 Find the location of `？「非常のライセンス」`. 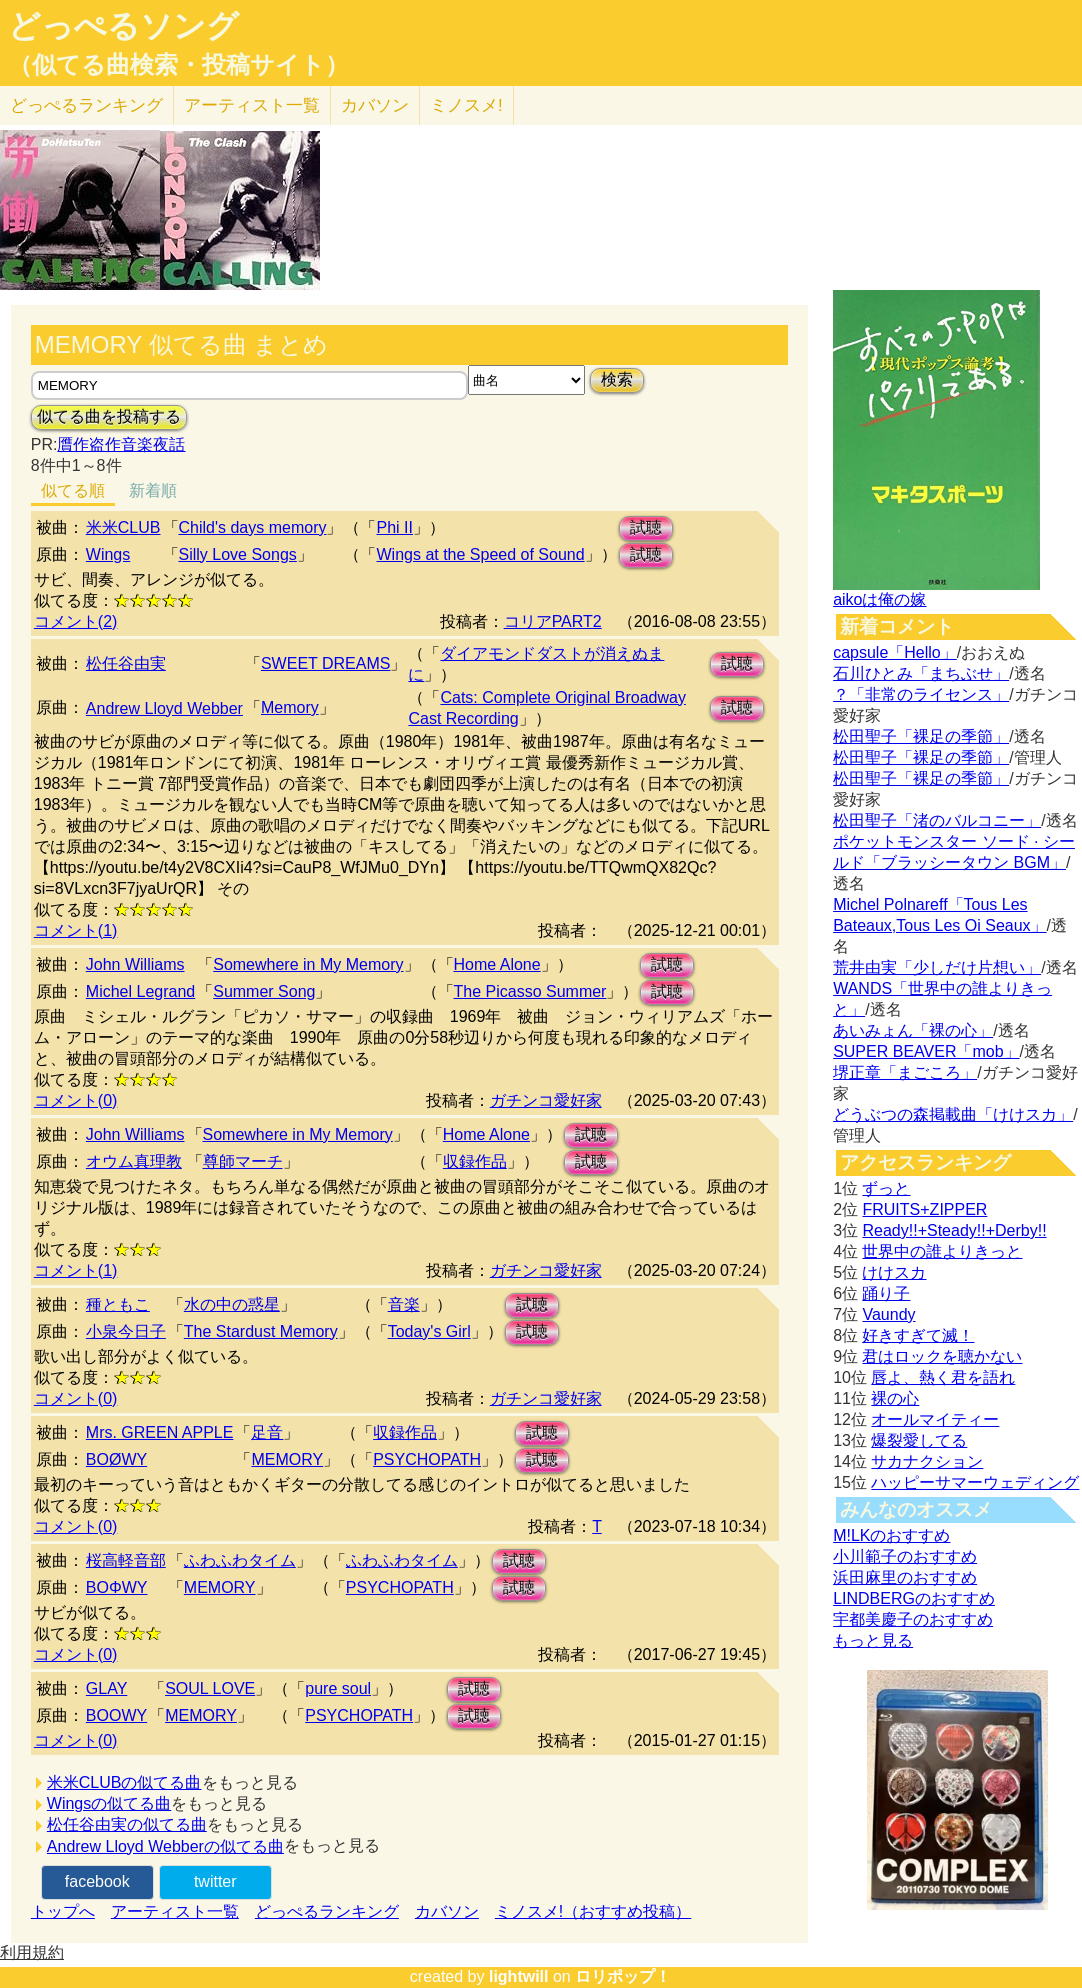

？「非常のライセンス」 is located at coordinates (921, 694).